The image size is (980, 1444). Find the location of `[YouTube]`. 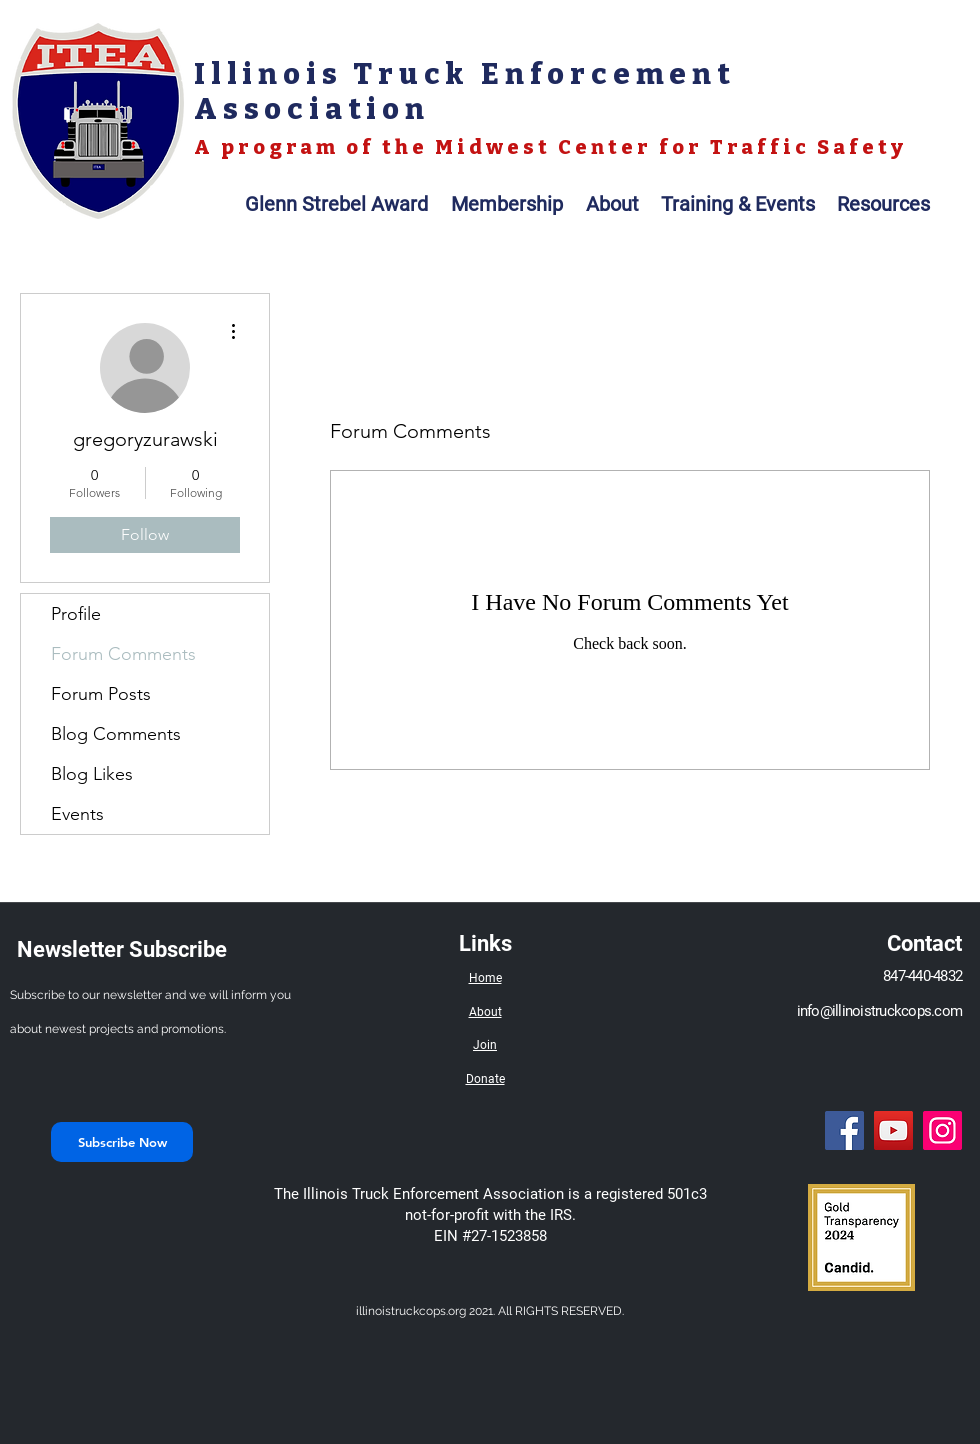

[YouTube] is located at coordinates (893, 1130).